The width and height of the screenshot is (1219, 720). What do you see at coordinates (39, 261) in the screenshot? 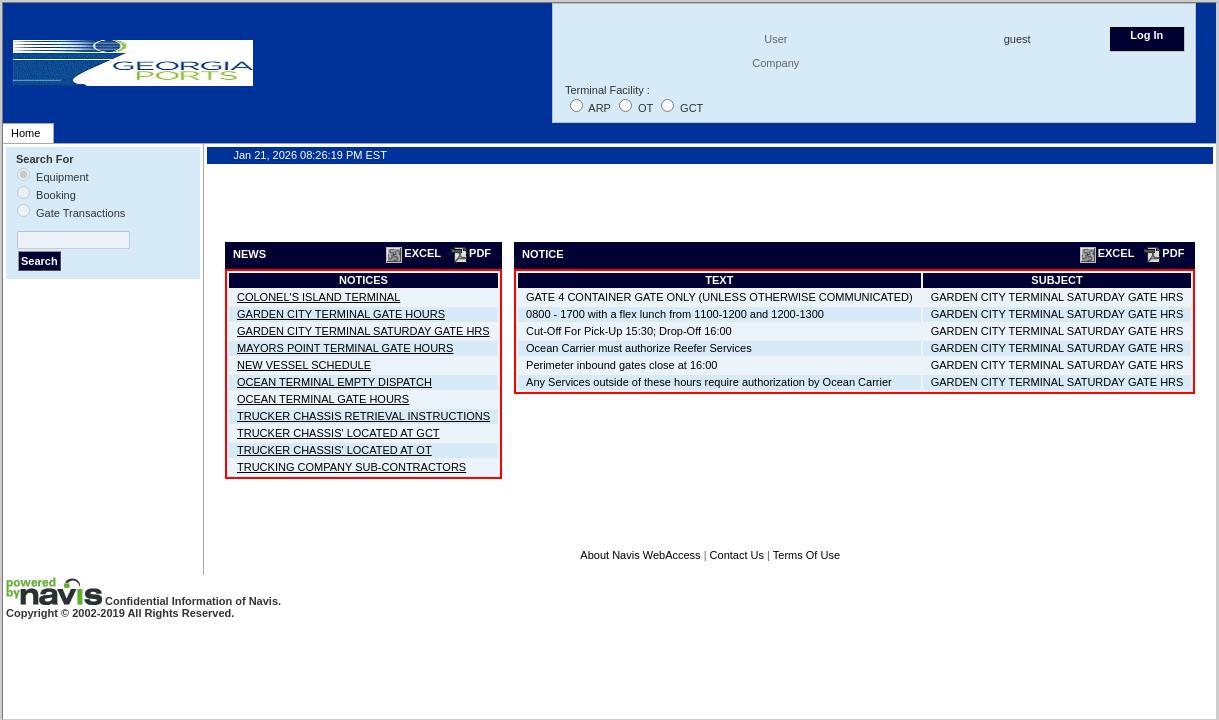
I see `Search` at bounding box center [39, 261].